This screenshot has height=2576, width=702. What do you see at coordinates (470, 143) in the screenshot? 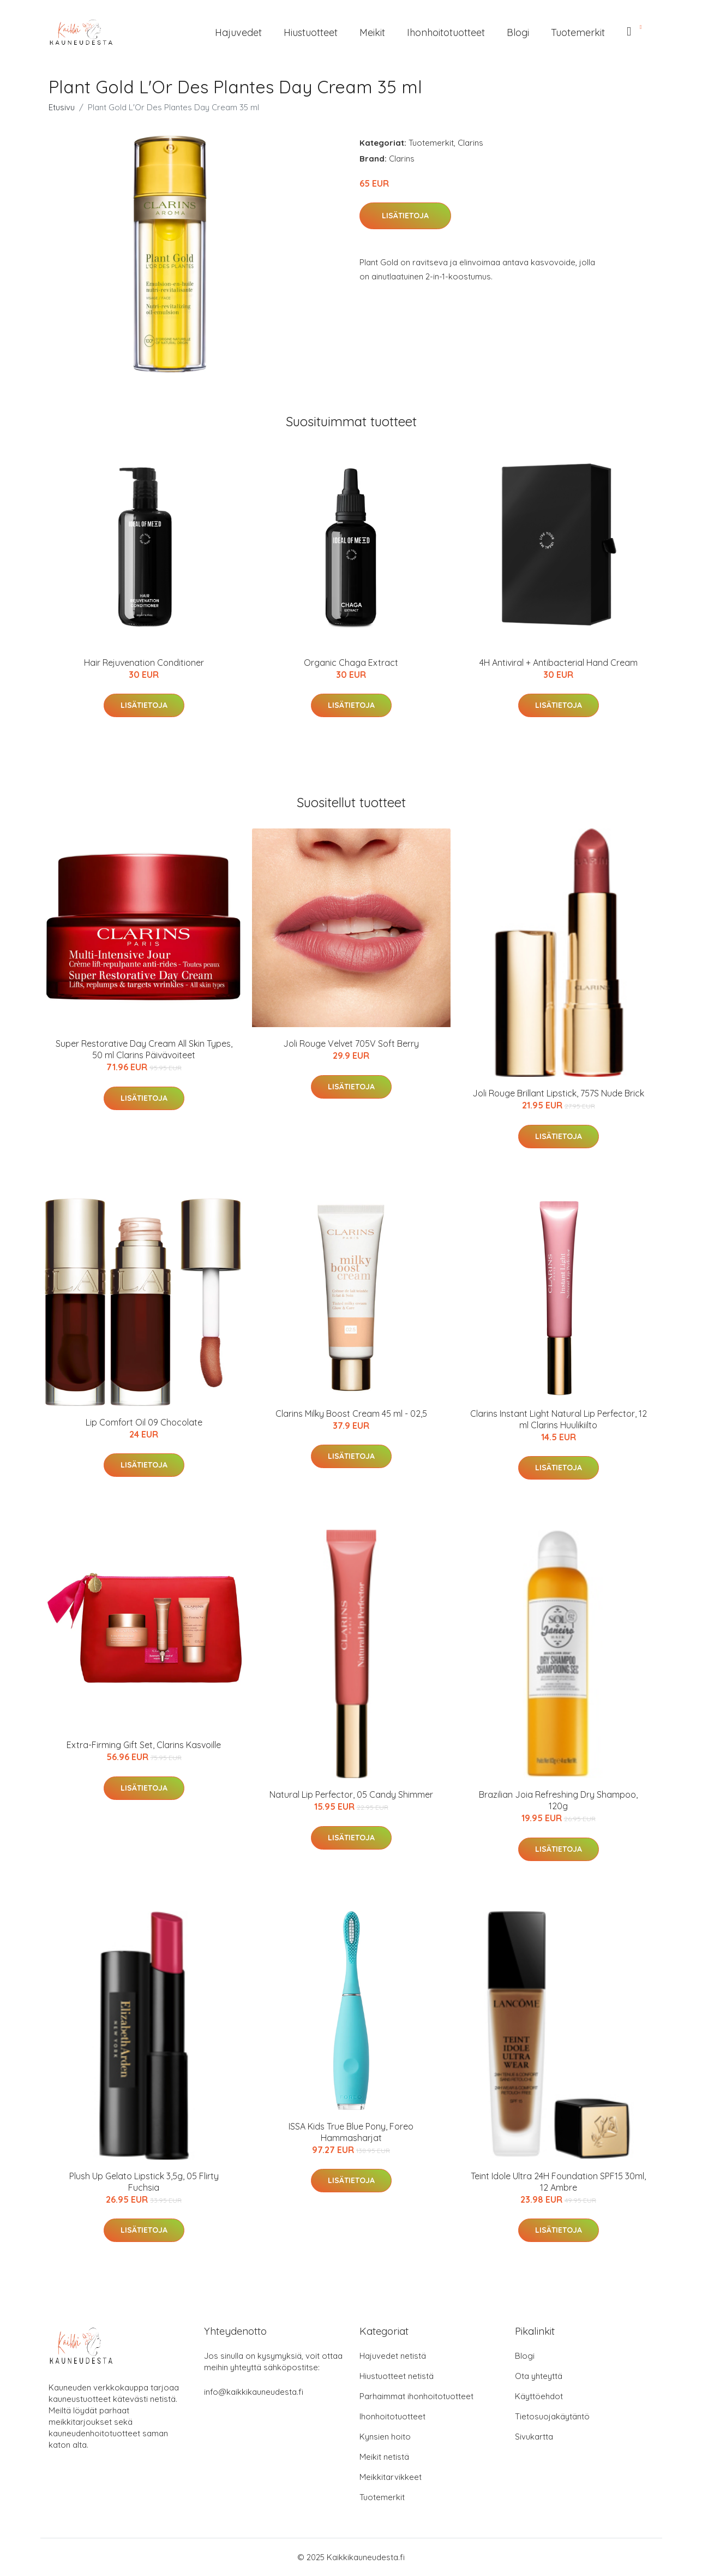
I see `Clarins` at bounding box center [470, 143].